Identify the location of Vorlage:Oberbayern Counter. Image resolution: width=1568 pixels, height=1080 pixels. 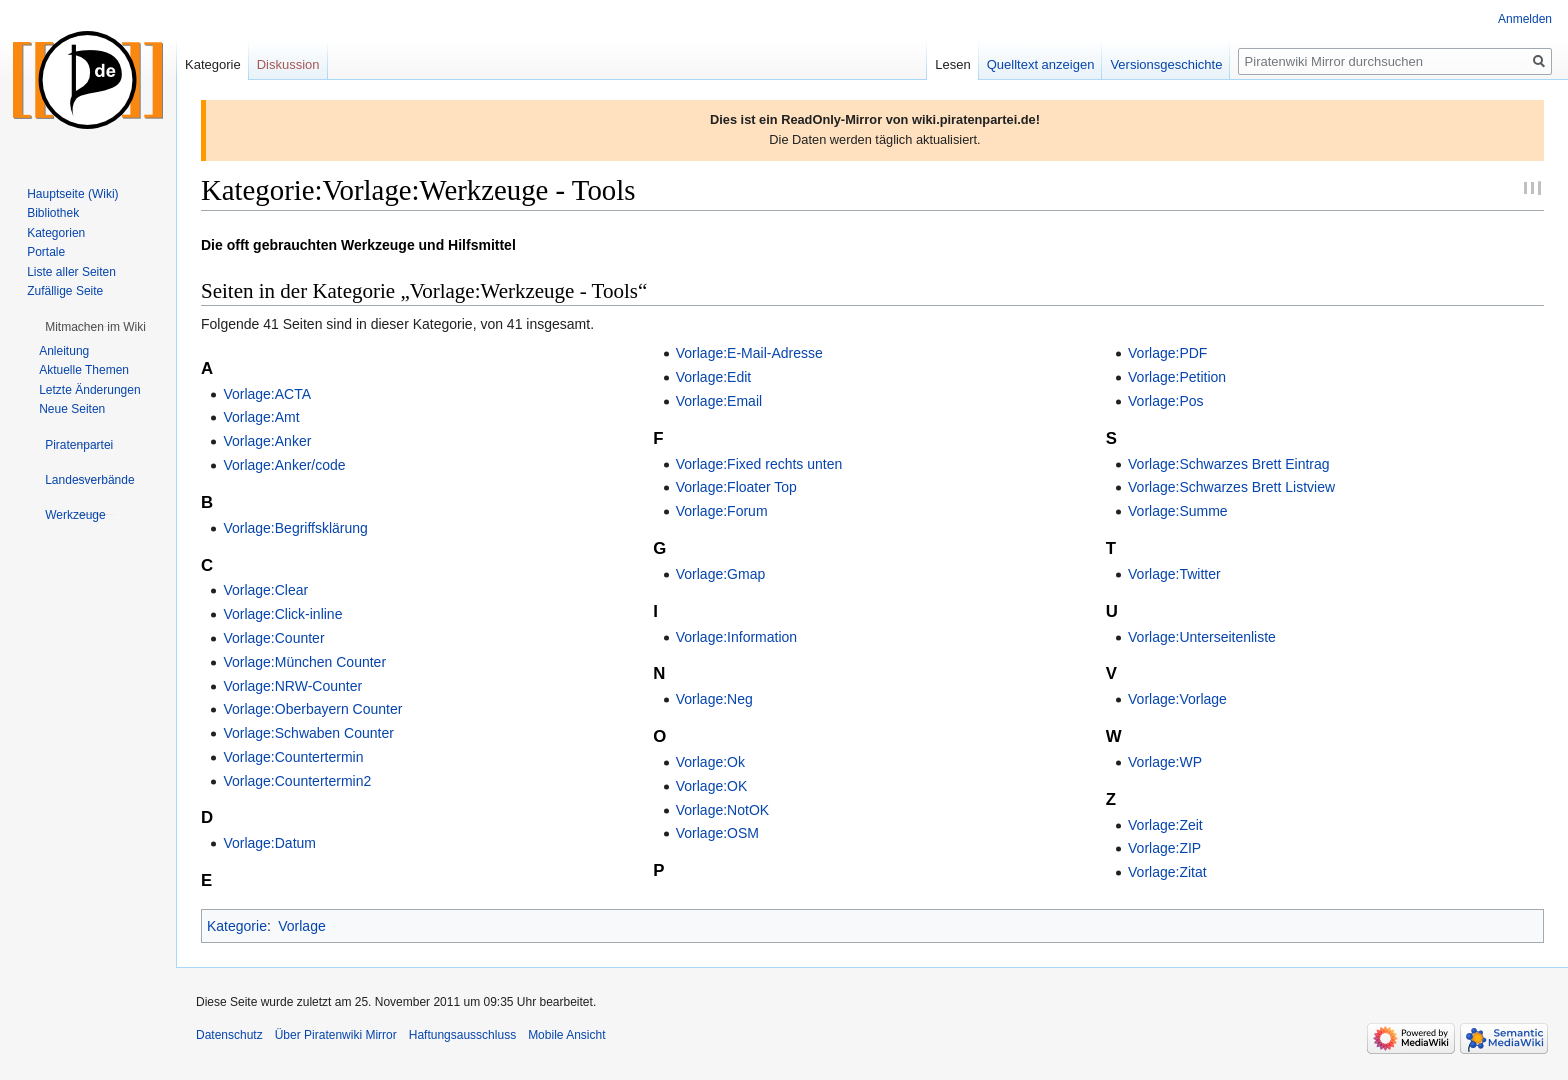
(312, 709).